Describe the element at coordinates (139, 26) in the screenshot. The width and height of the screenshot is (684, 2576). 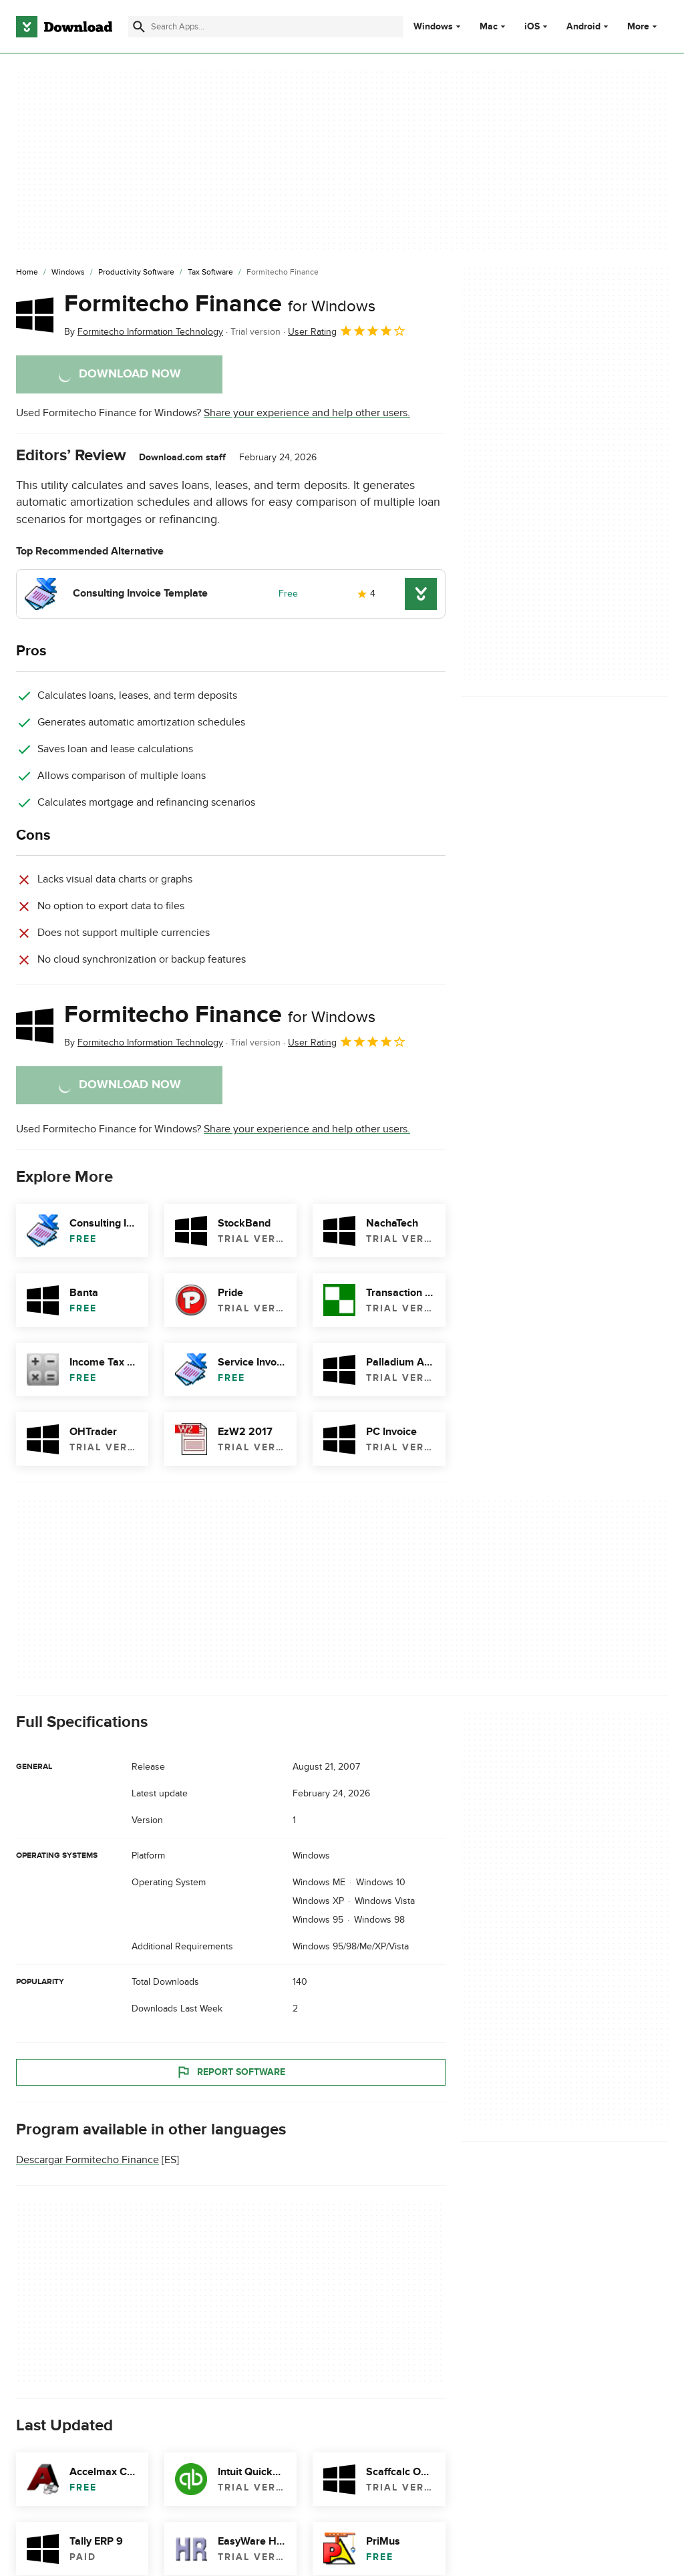
I see `[Submit search]` at that location.